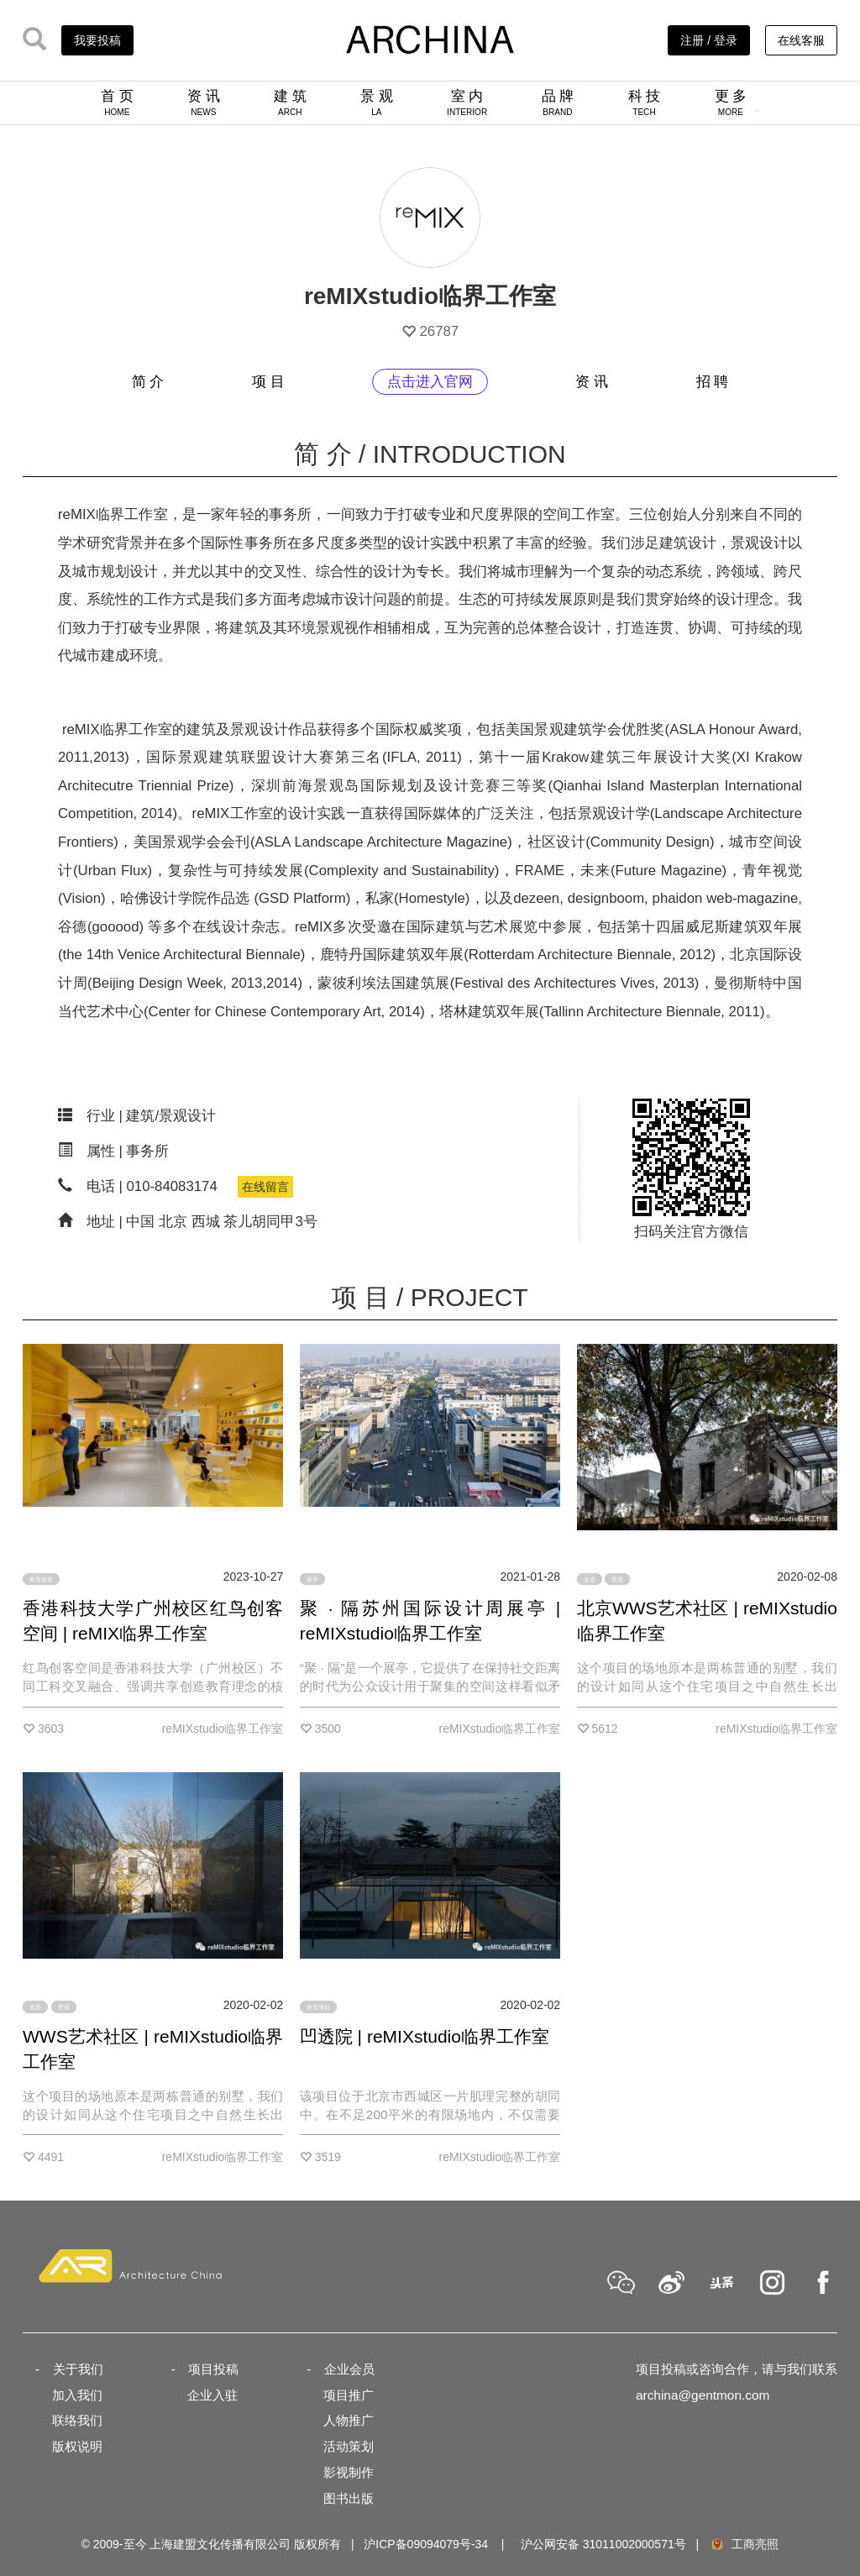 The width and height of the screenshot is (860, 2576). What do you see at coordinates (318, 2007) in the screenshot?
I see `改造项目` at bounding box center [318, 2007].